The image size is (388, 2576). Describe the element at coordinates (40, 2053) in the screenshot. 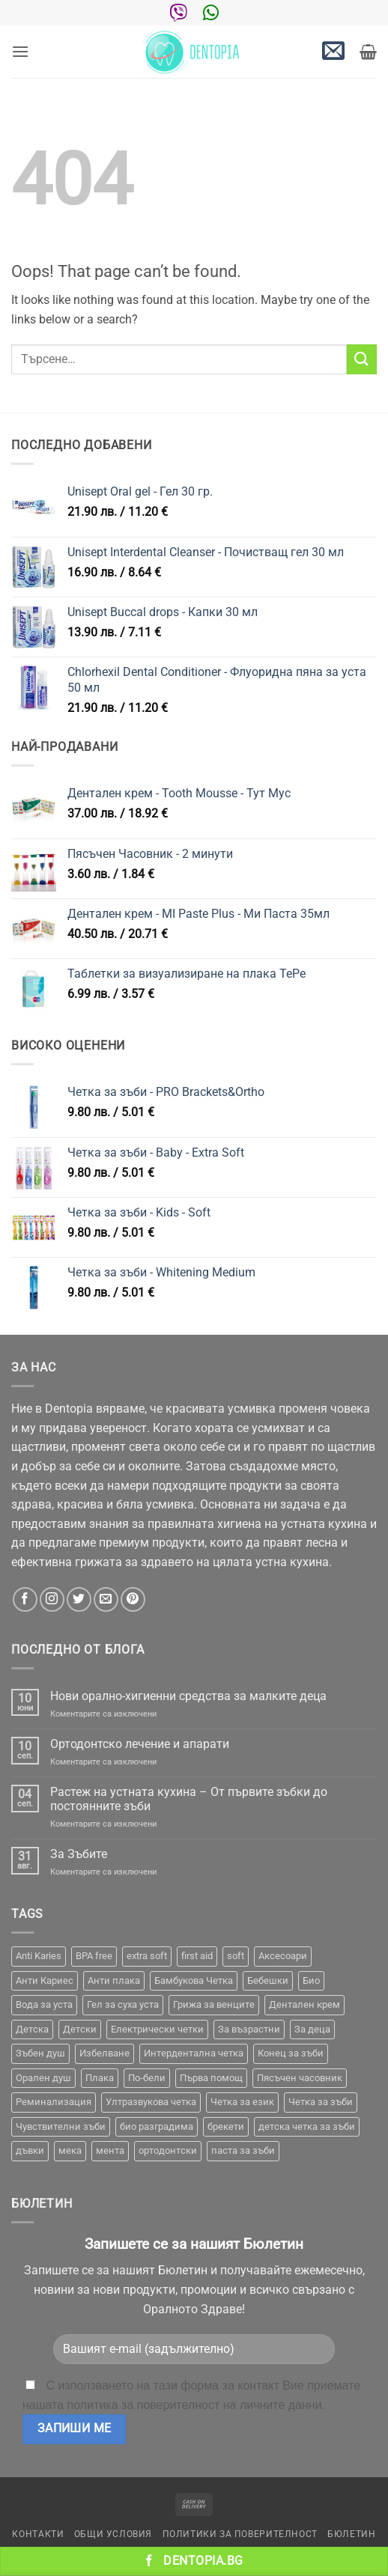

I see `Зъбен душ [Зъбен душ (29 продукта)]` at that location.